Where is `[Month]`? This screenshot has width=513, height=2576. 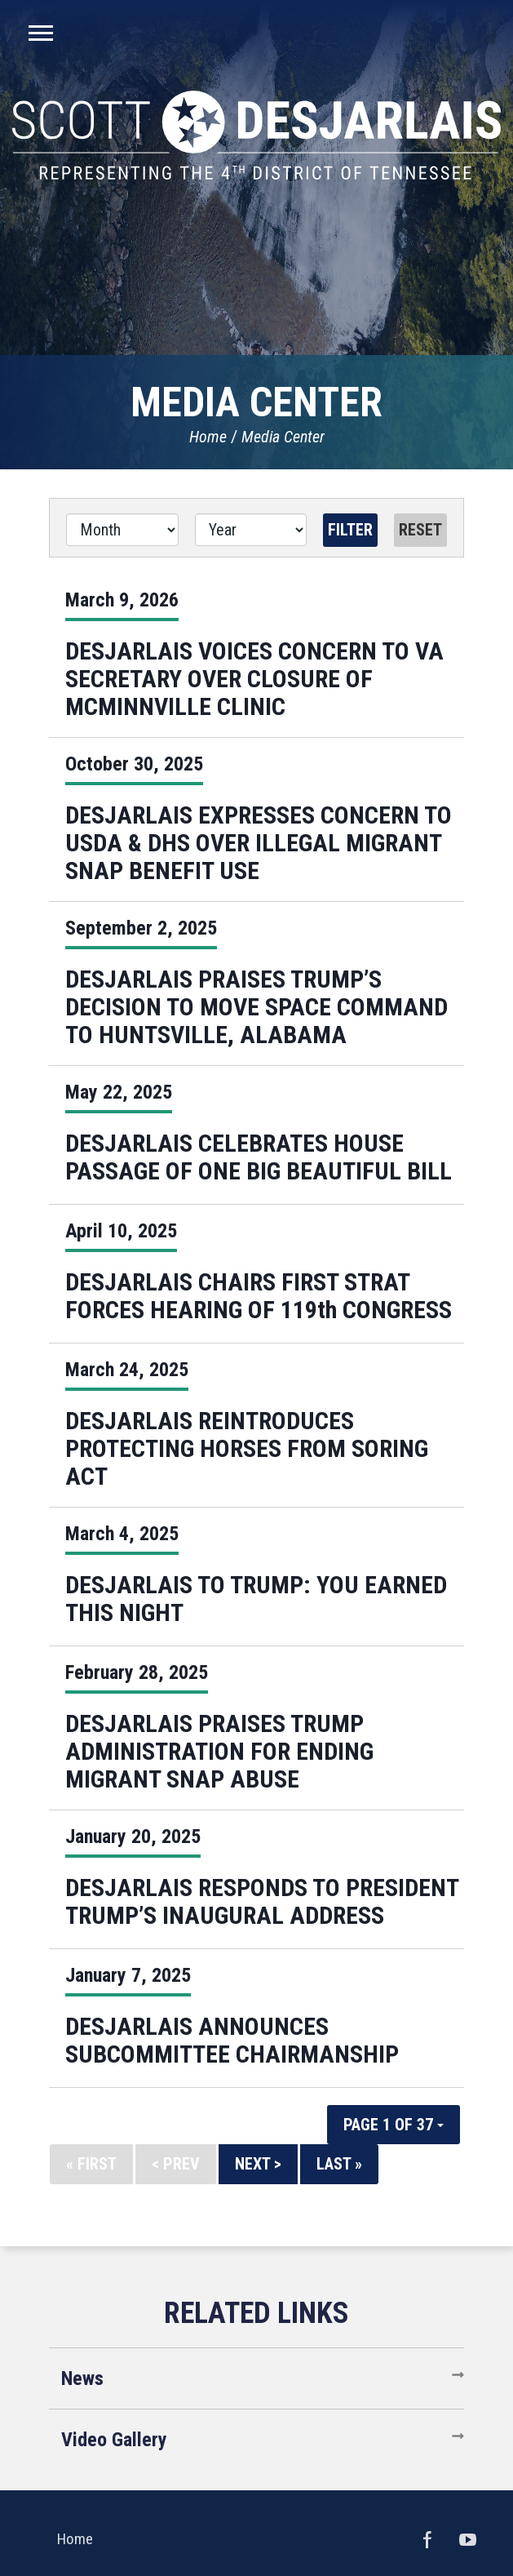 [Month] is located at coordinates (122, 529).